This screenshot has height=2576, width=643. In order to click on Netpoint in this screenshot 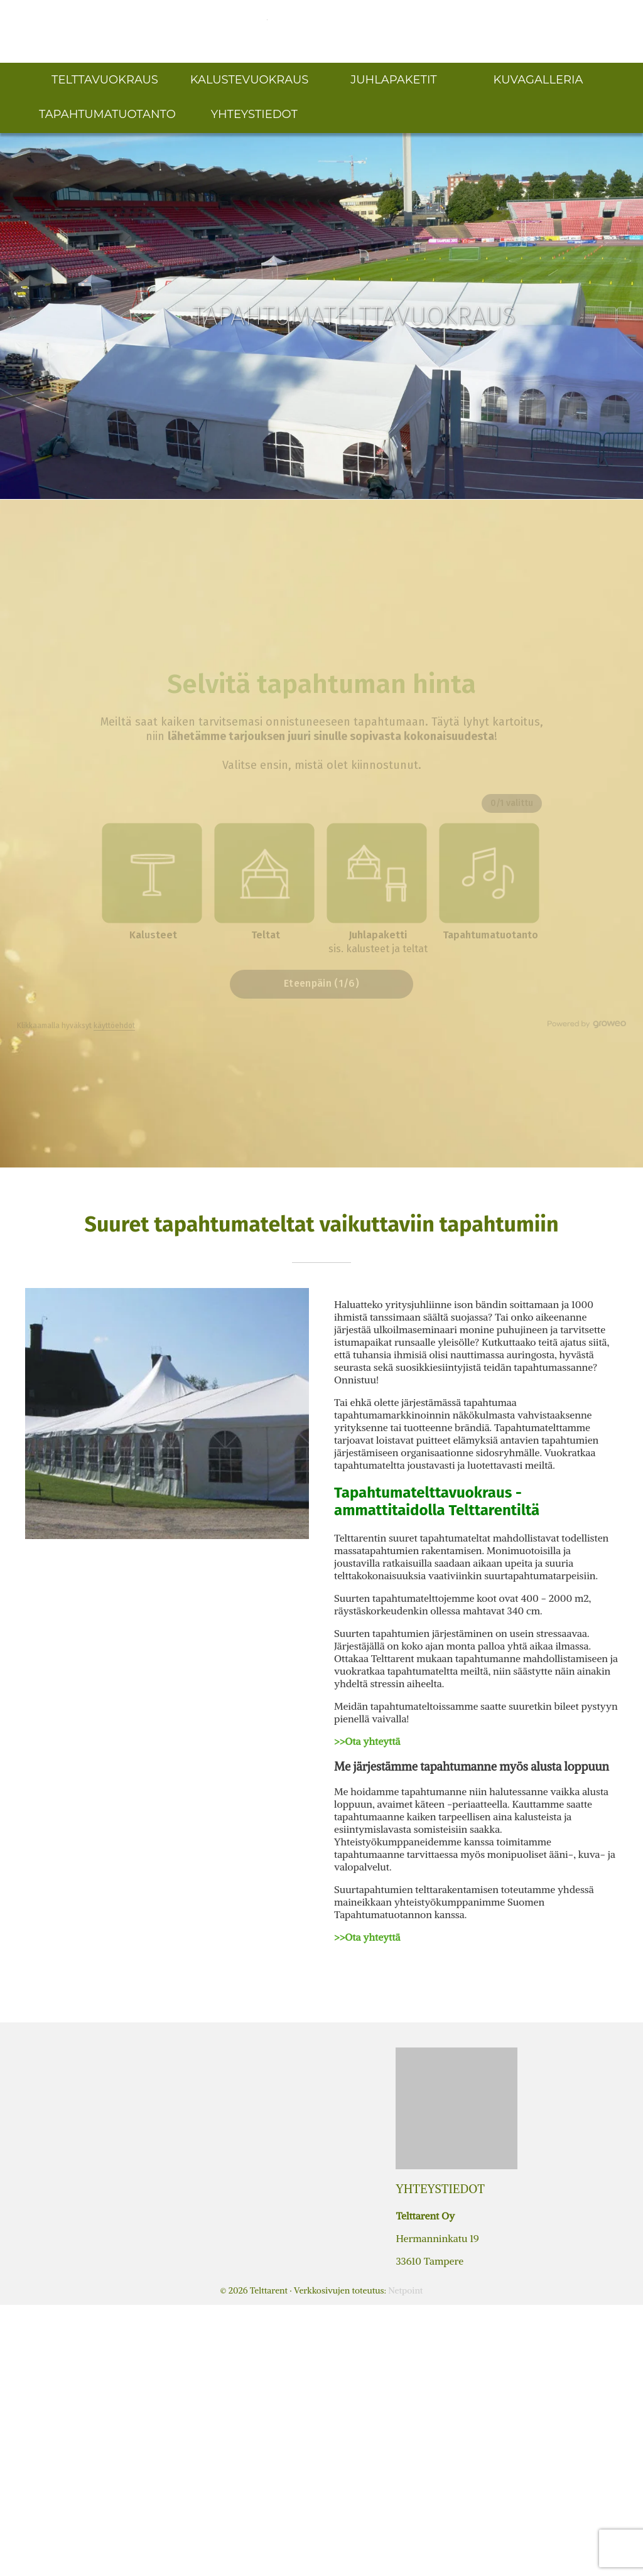, I will do `click(405, 2290)`.